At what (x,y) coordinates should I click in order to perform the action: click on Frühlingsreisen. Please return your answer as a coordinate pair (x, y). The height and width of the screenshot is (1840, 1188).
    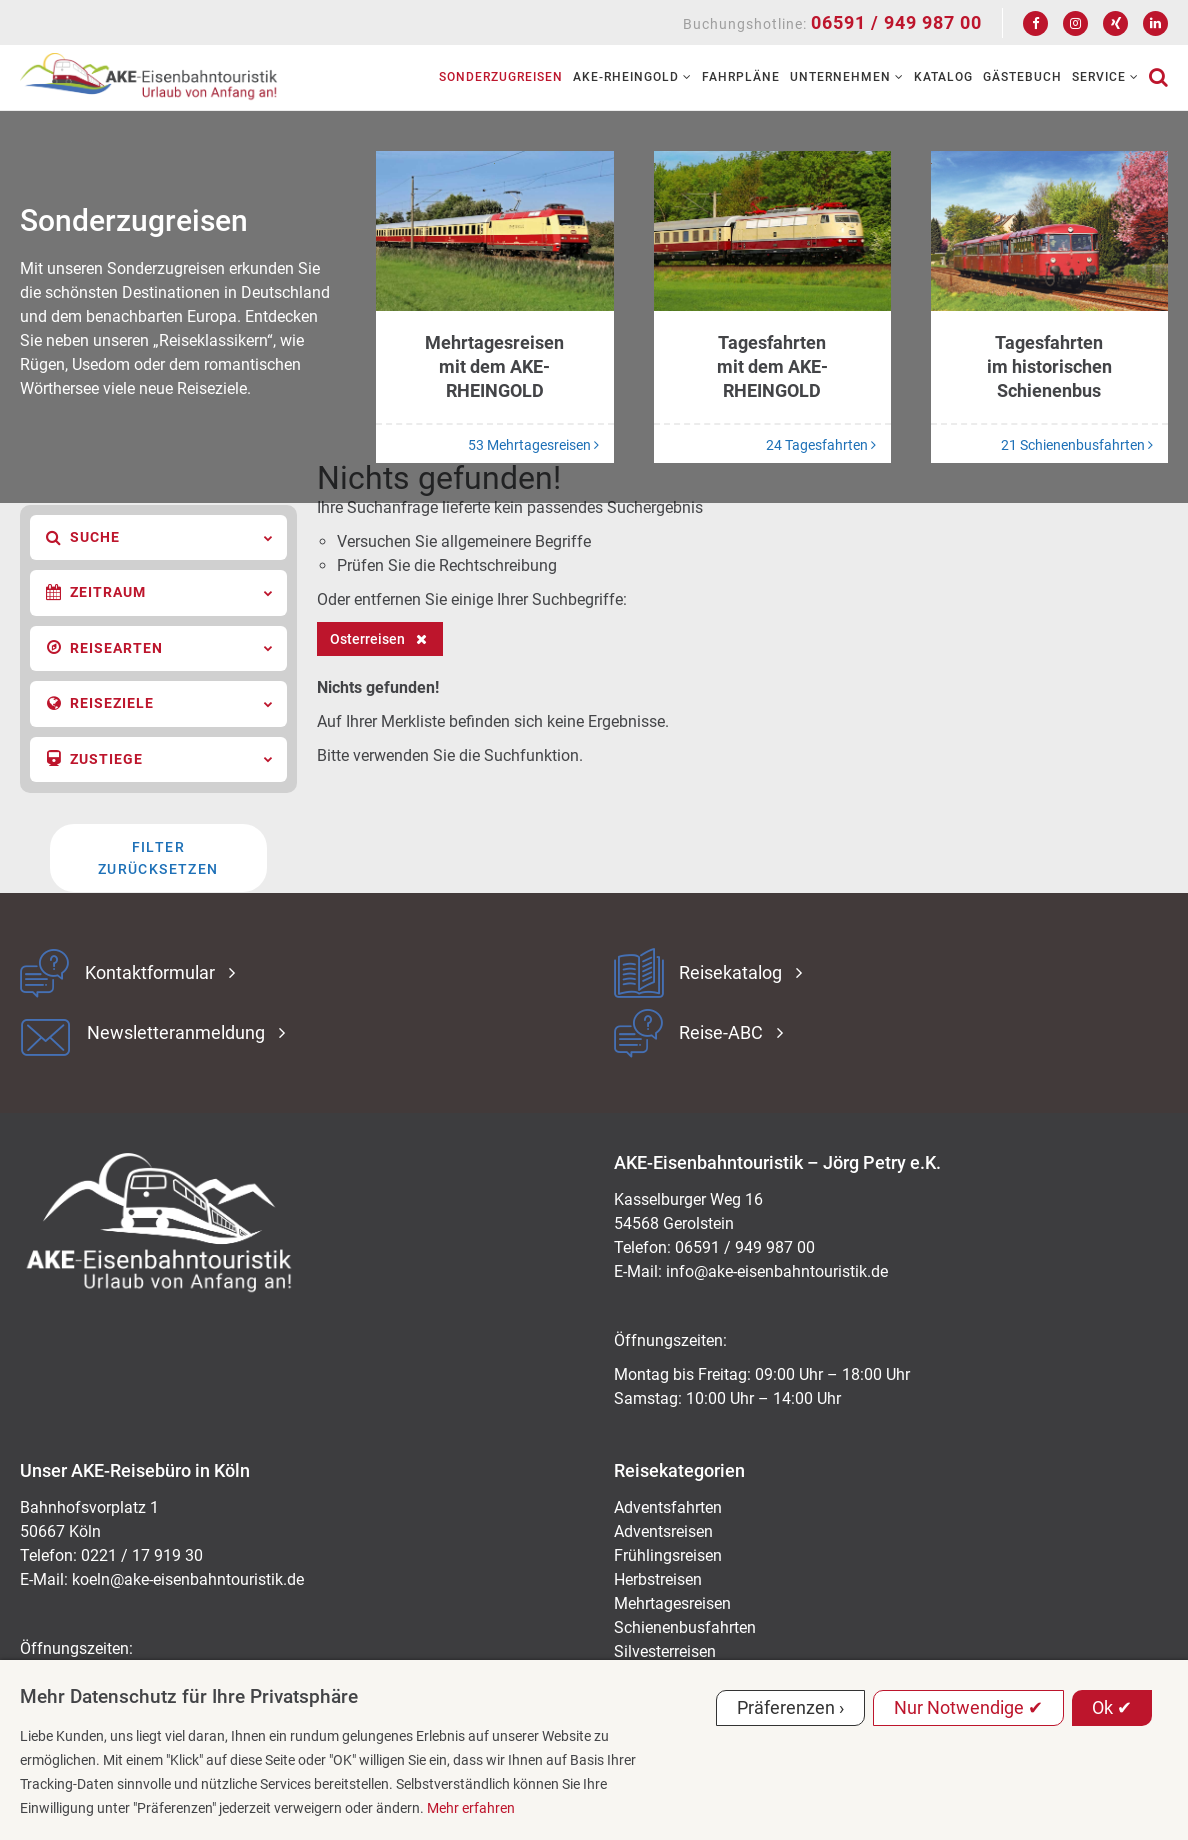
    Looking at the image, I should click on (668, 1555).